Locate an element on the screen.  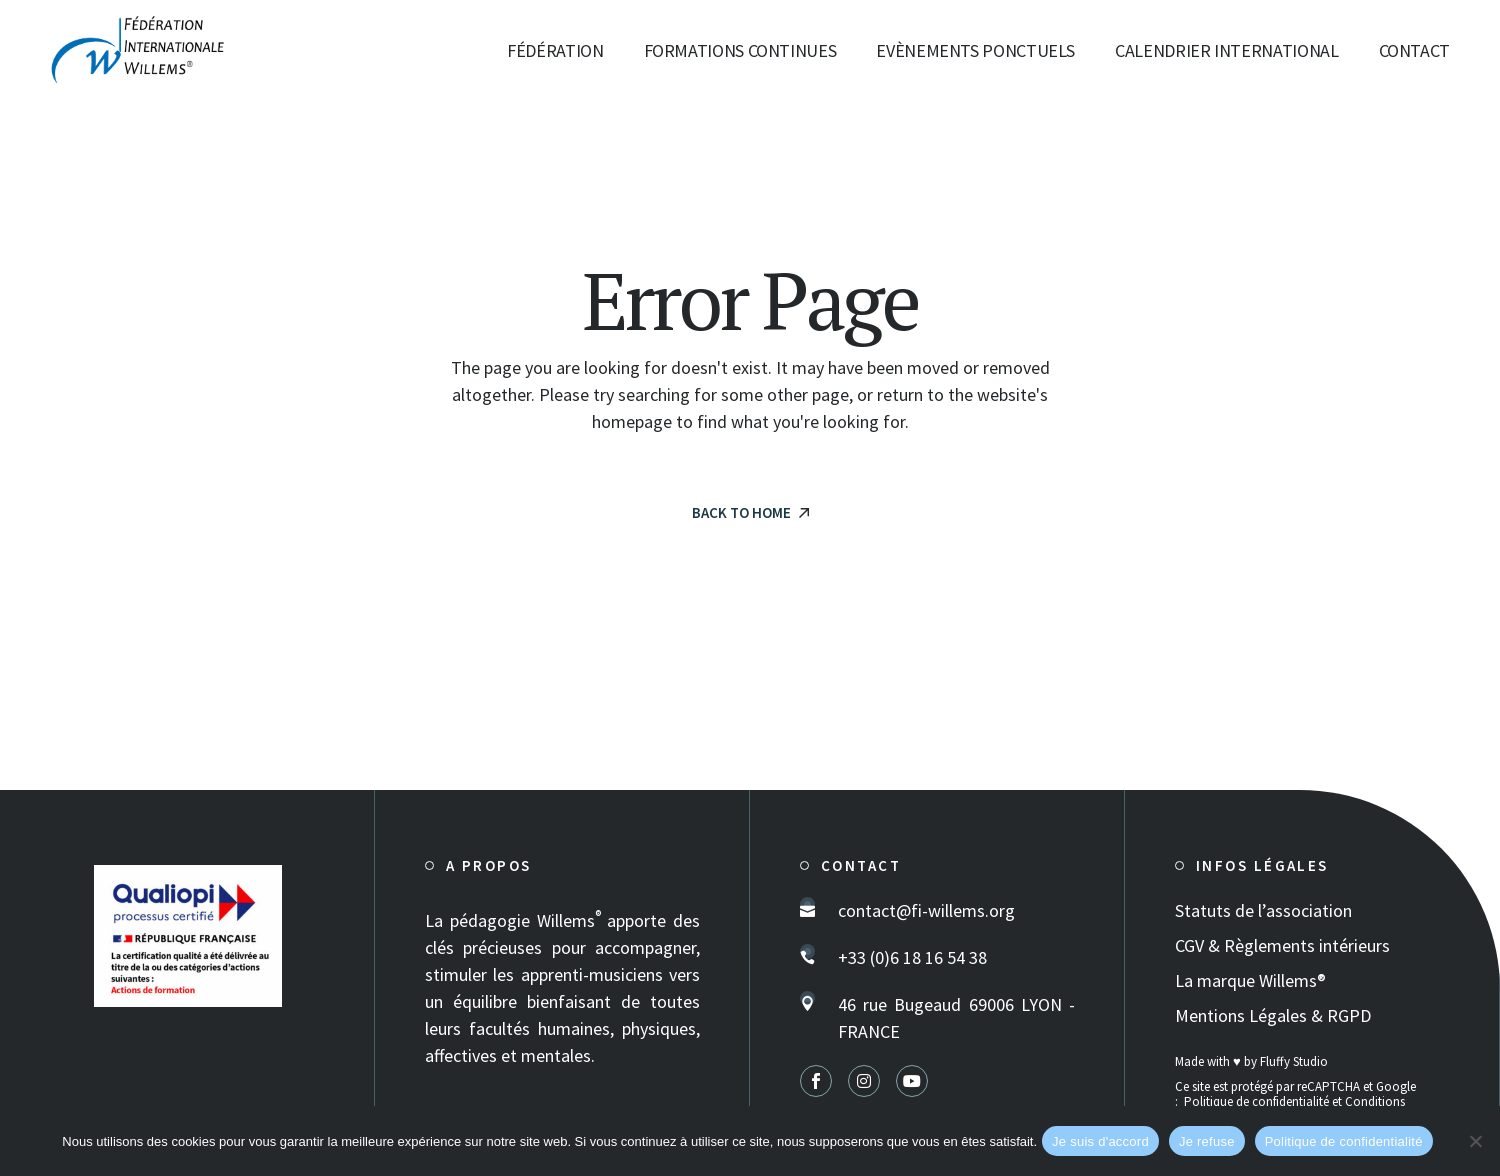
La marque Willems® is located at coordinates (1250, 980).